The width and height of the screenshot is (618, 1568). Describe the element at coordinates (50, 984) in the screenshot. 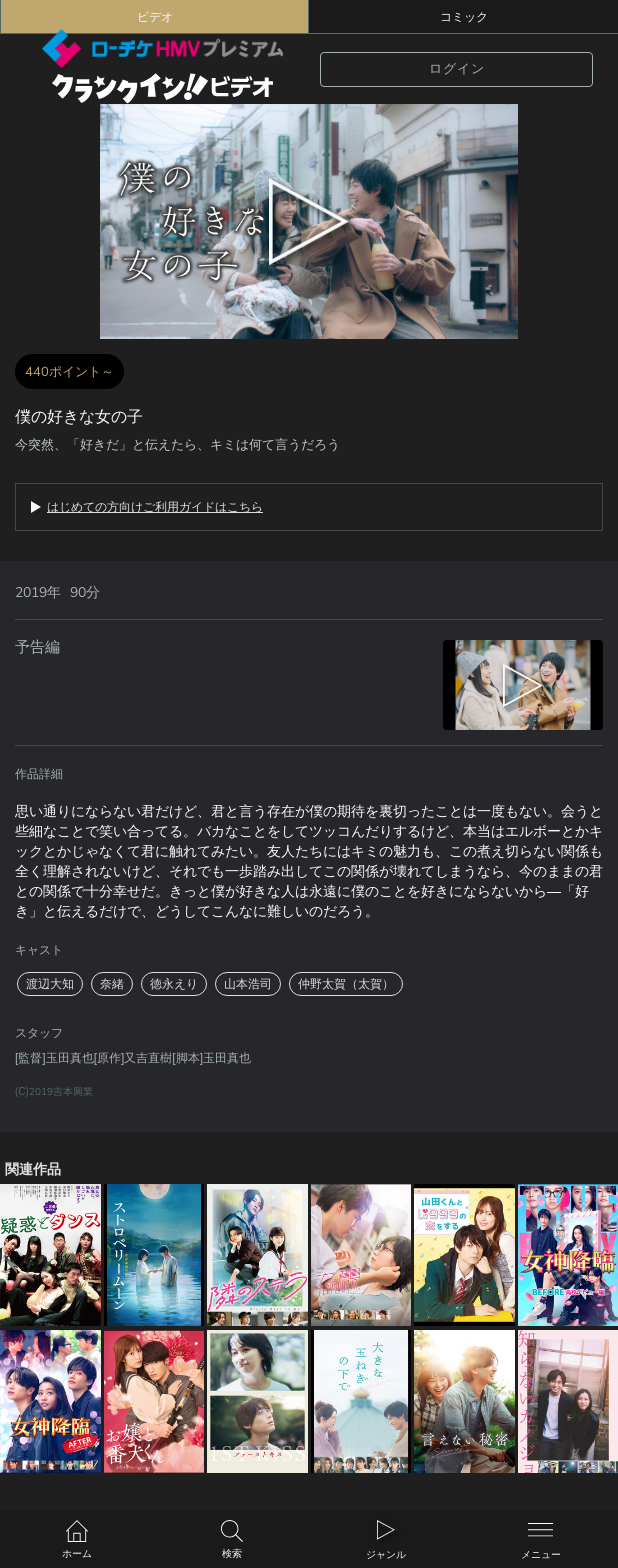

I see `渡辺大知` at that location.